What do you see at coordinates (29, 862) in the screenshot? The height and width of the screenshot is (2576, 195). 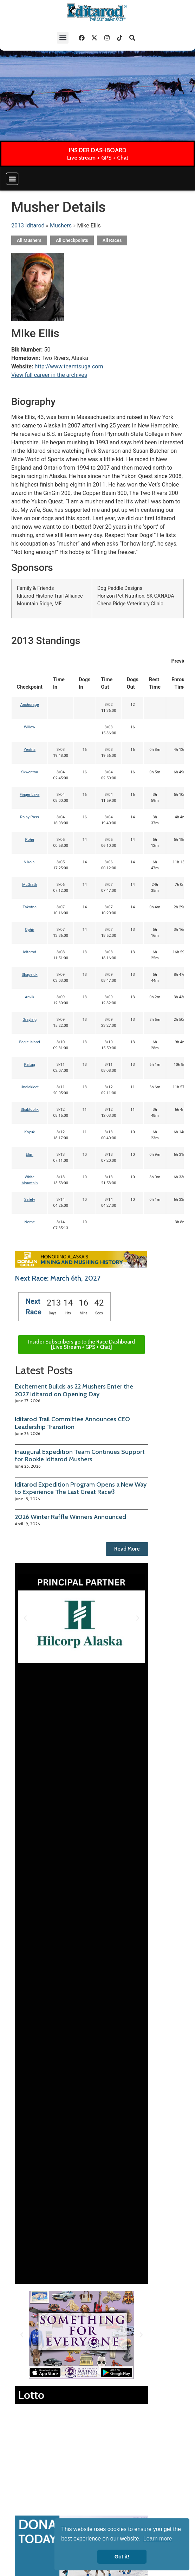 I see `Nikolai` at bounding box center [29, 862].